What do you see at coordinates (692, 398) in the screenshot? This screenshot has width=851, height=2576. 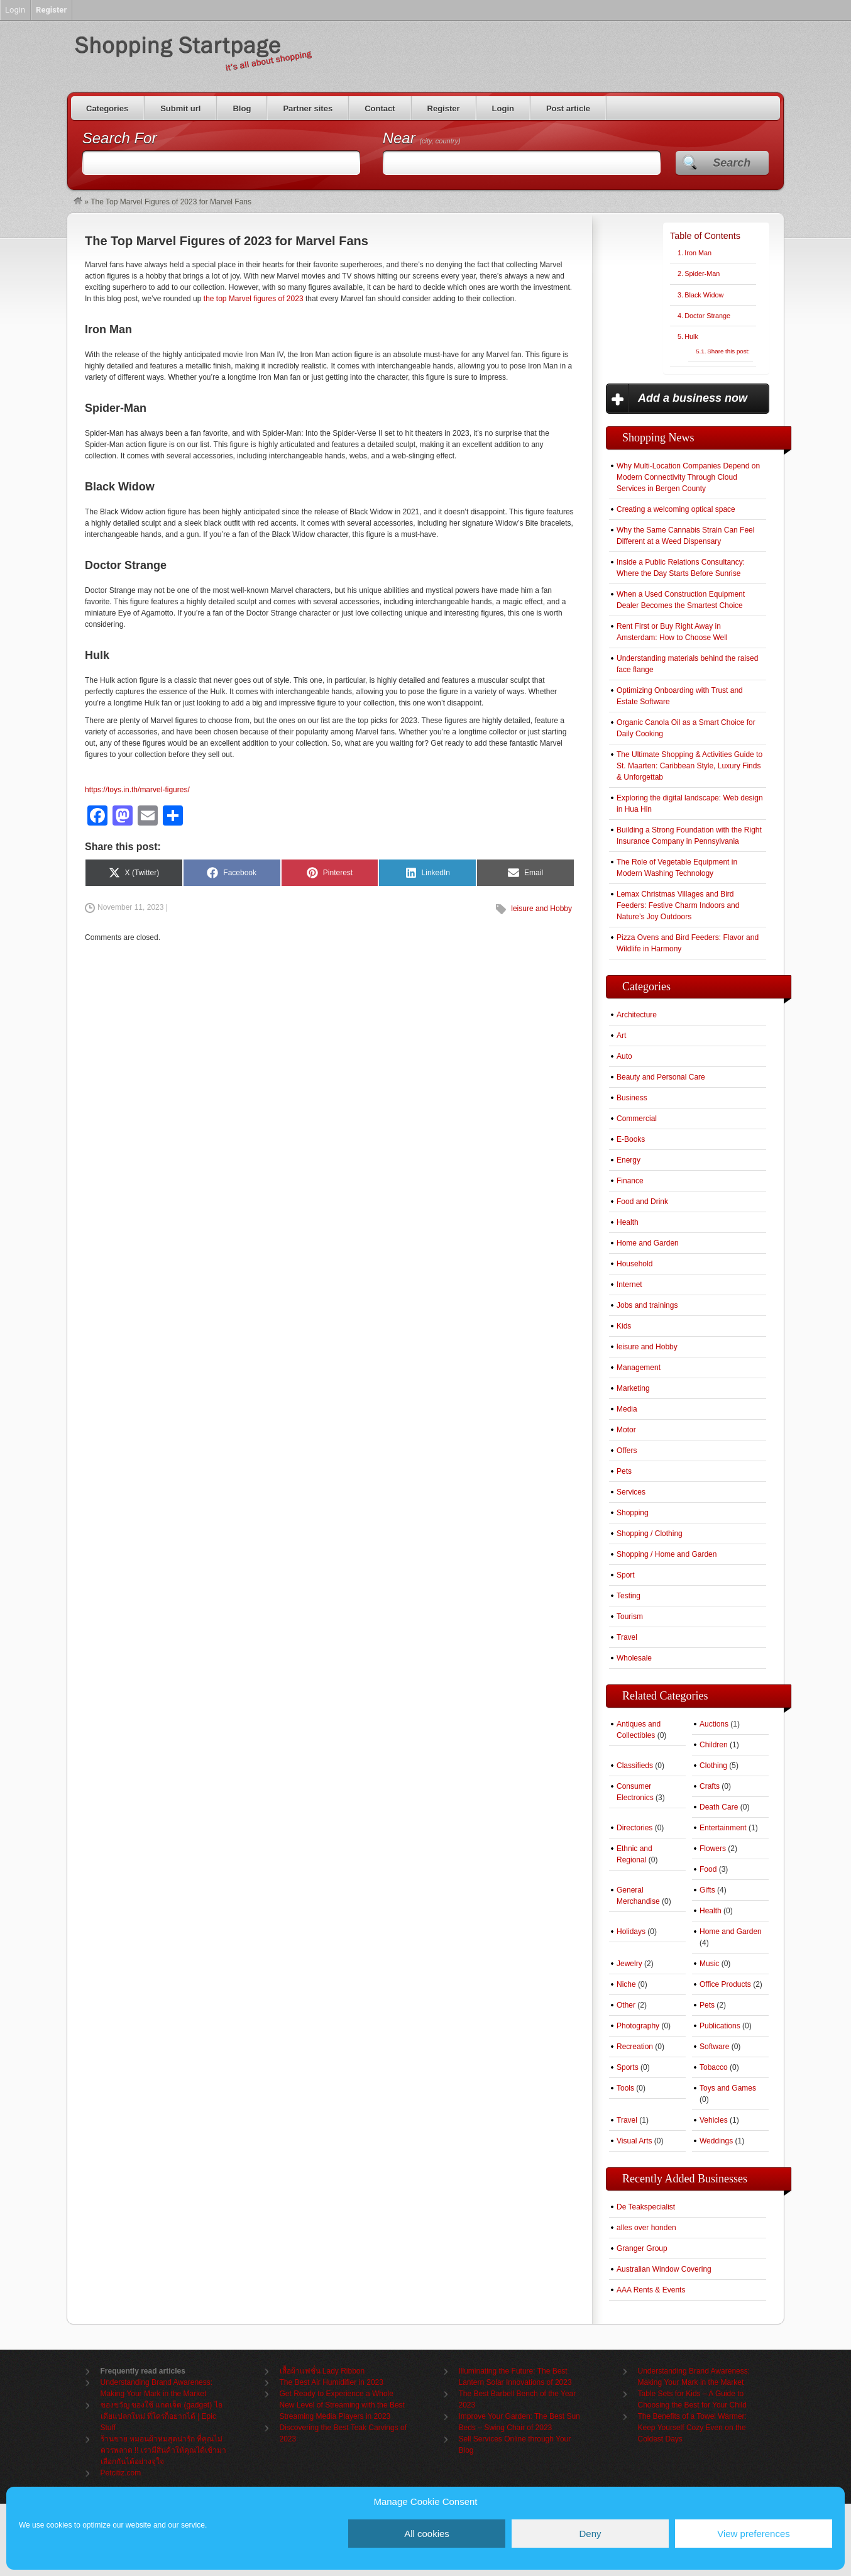 I see `Add a business now` at bounding box center [692, 398].